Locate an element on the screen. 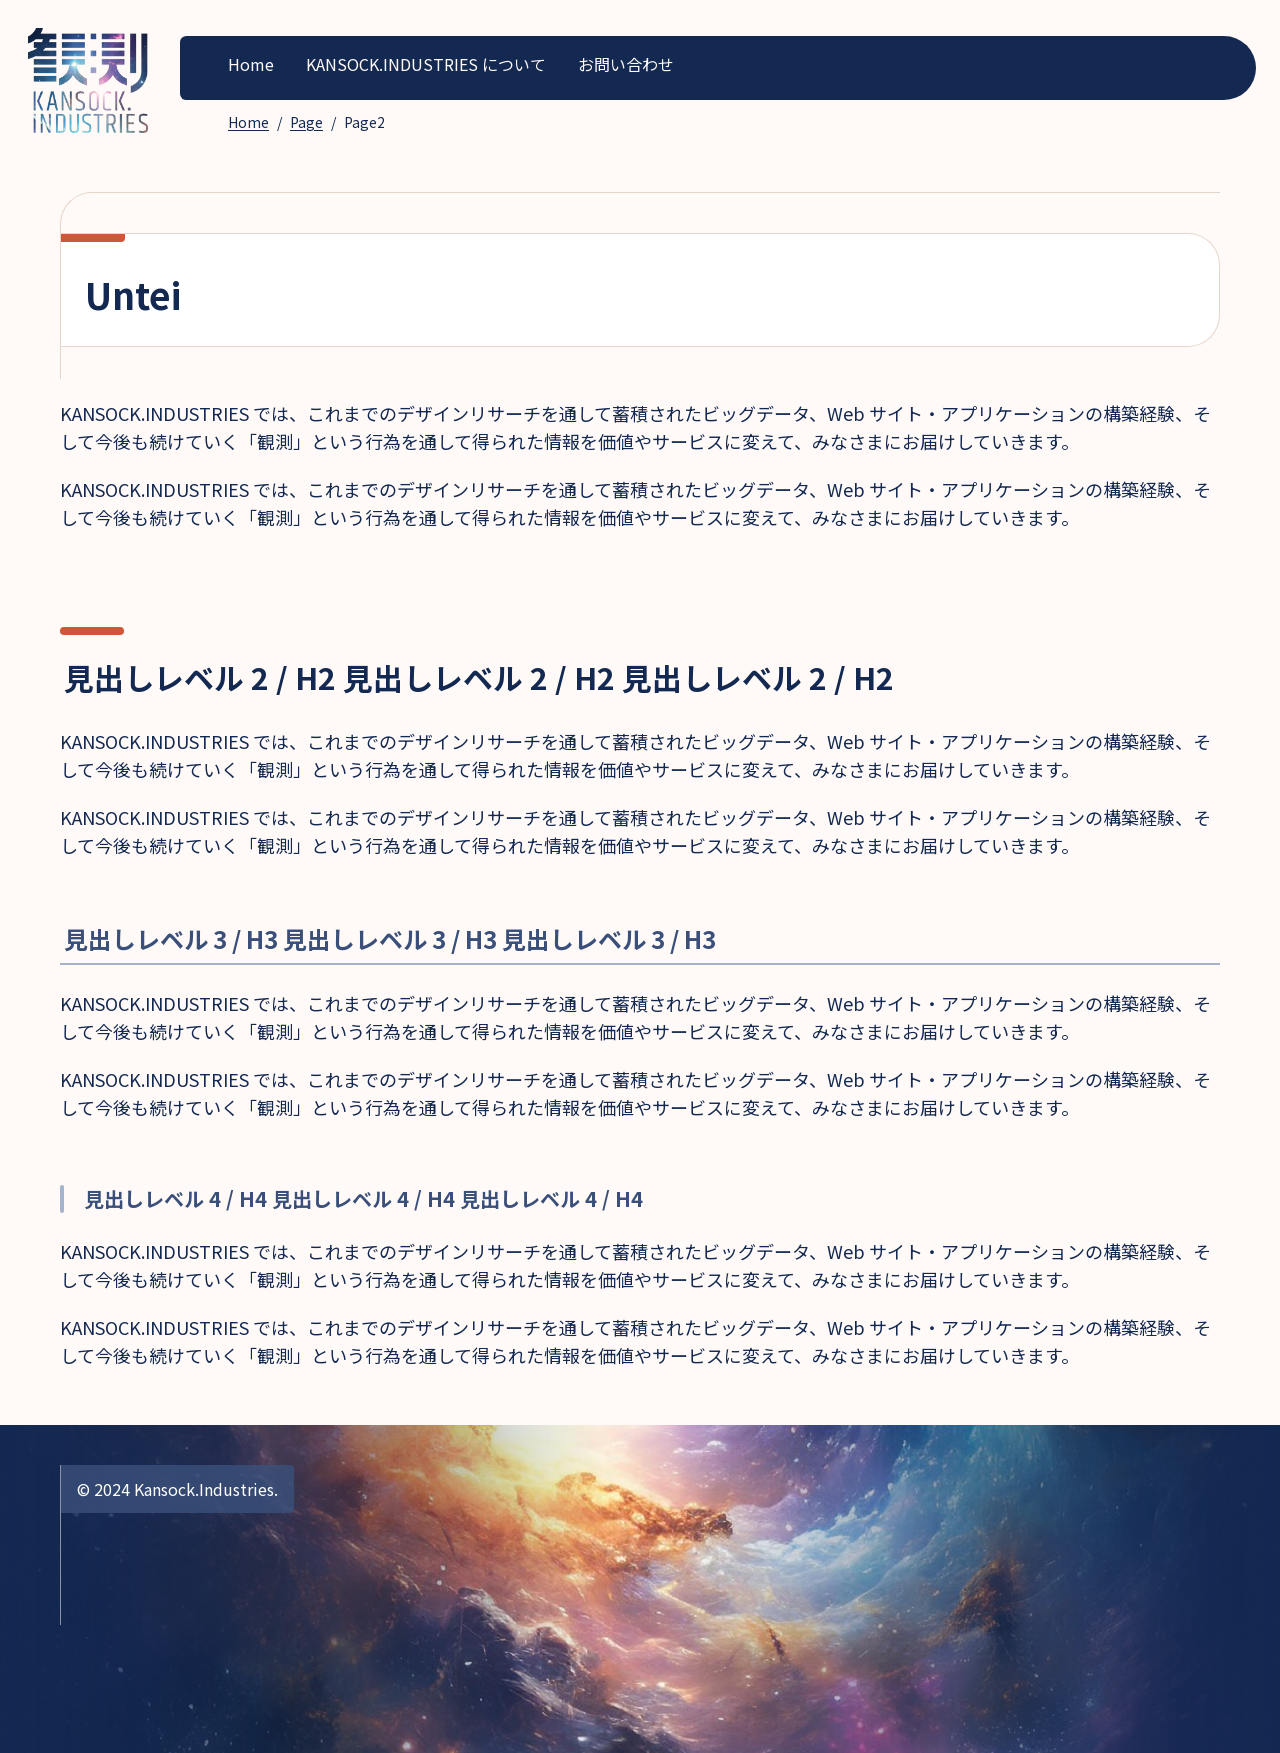 The width and height of the screenshot is (1280, 1753). お問い合わせ is located at coordinates (626, 64).